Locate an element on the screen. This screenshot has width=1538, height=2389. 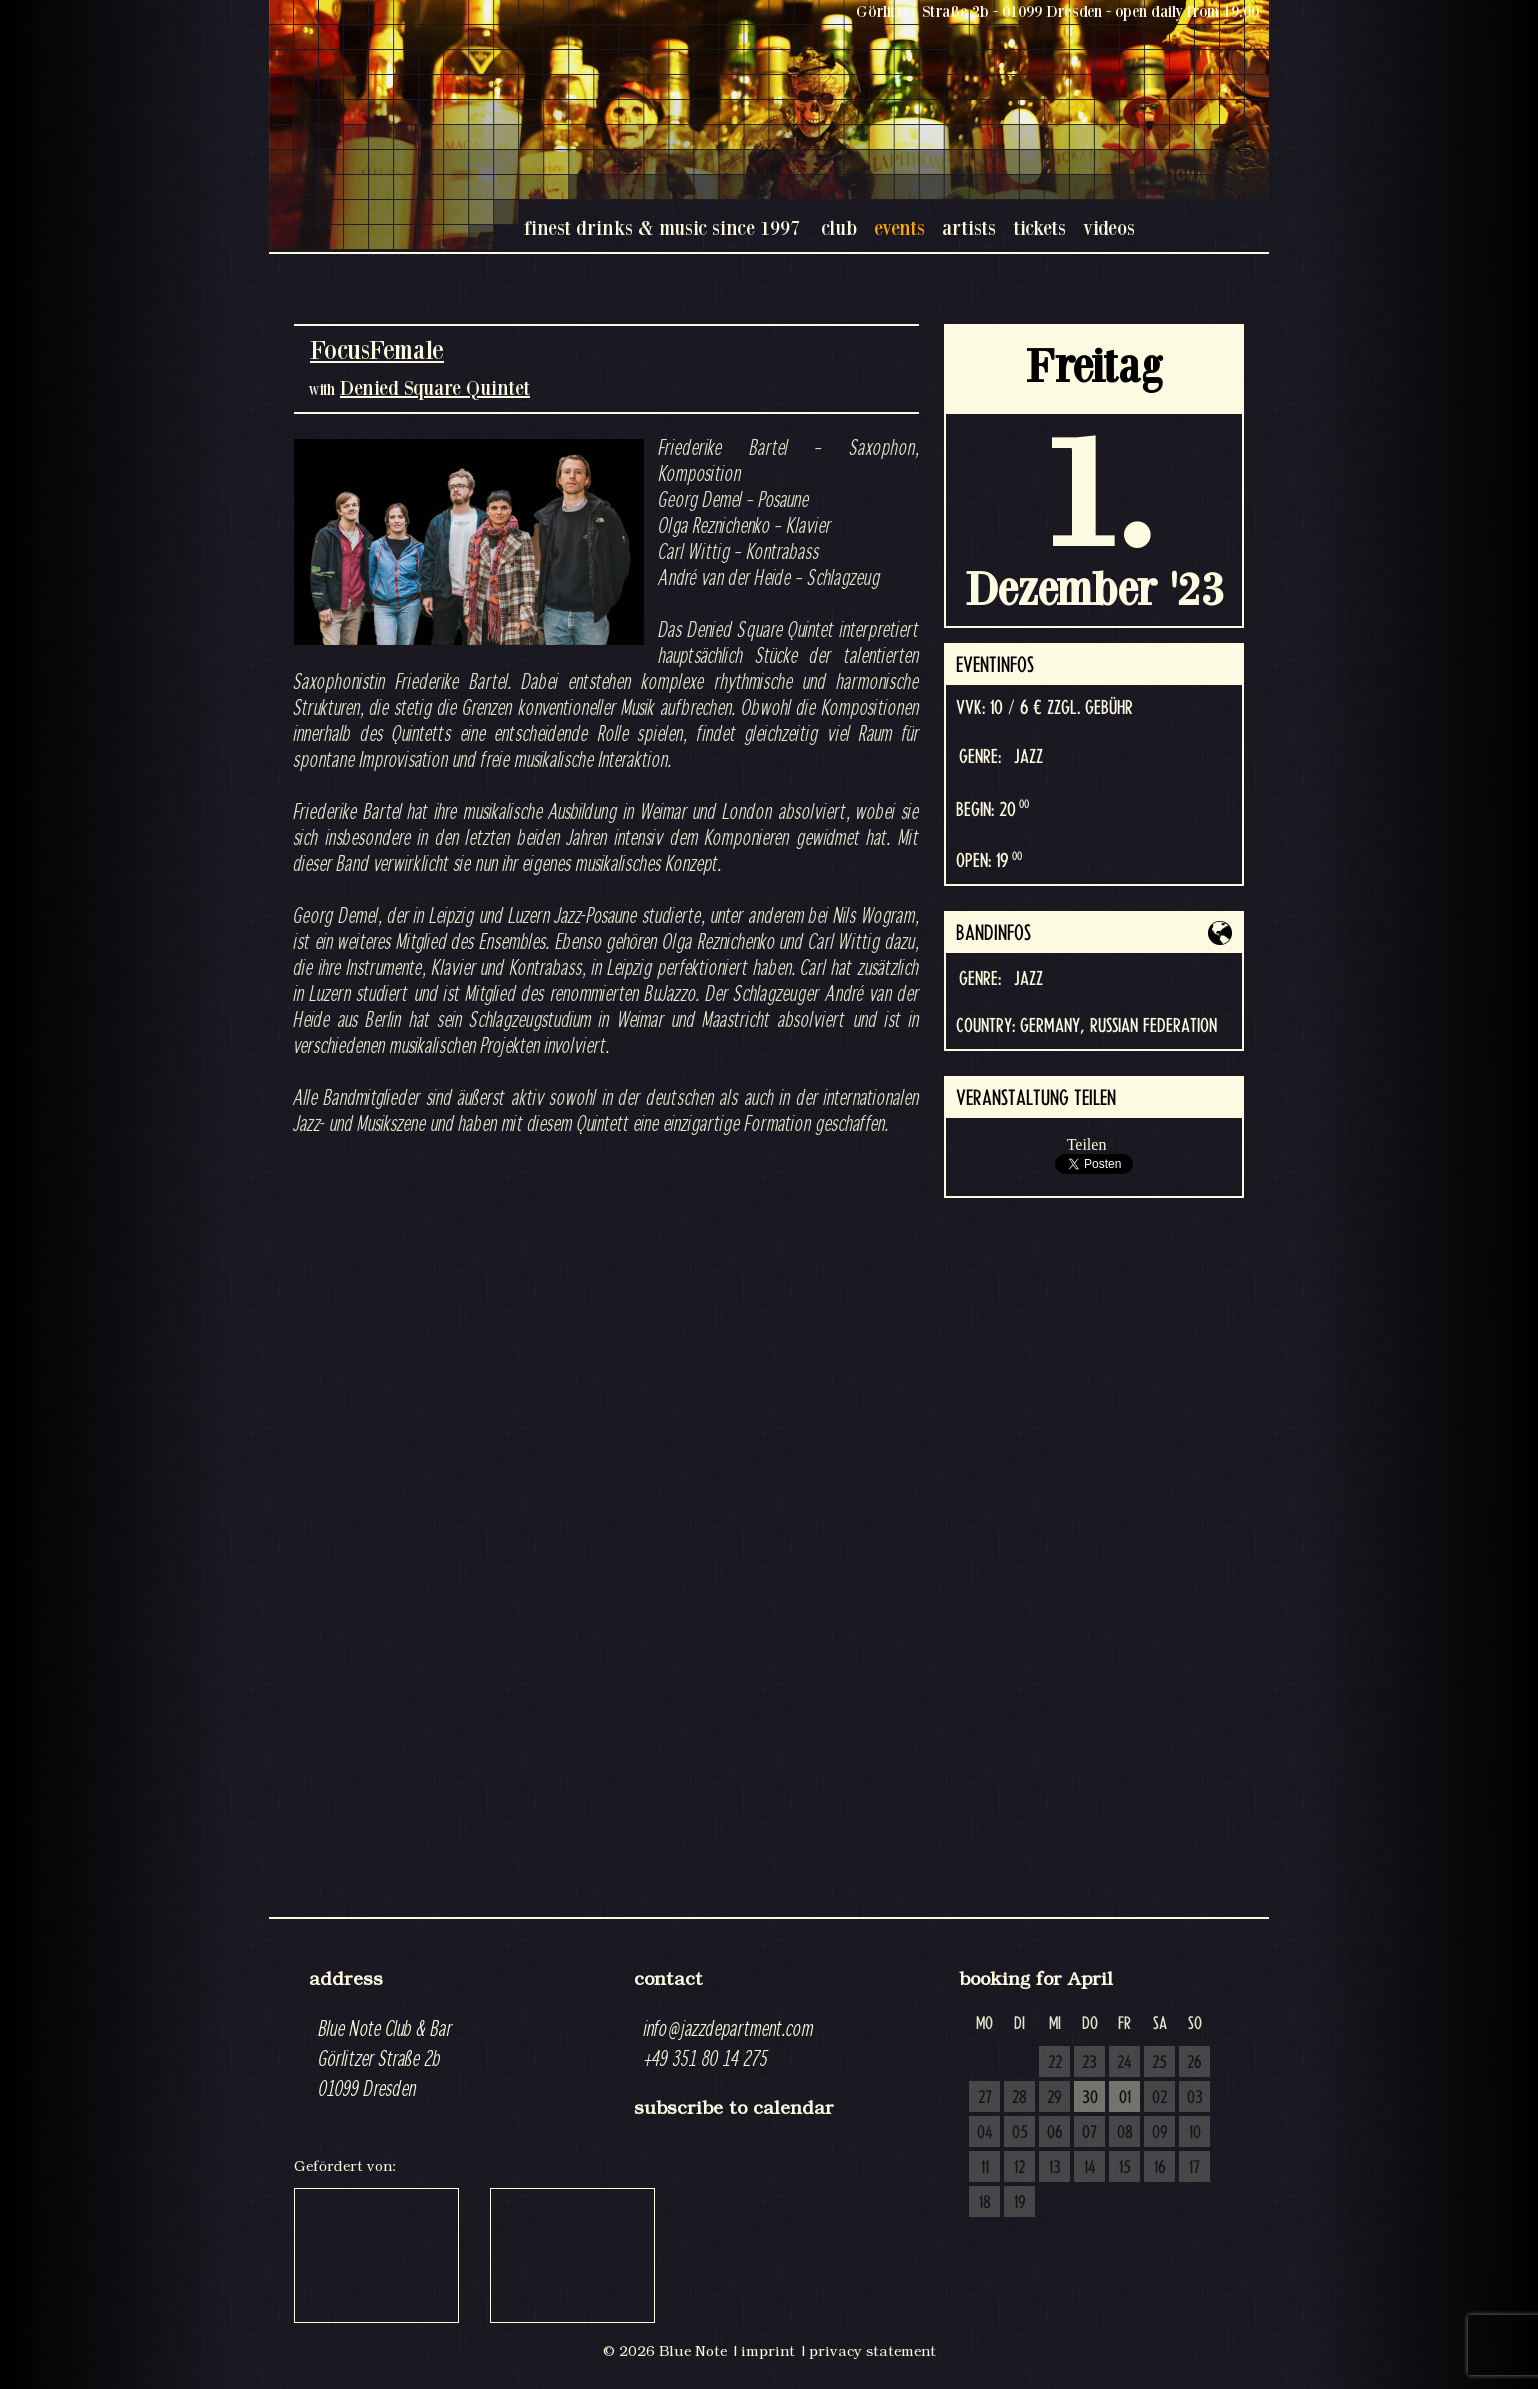
28 is located at coordinates (1019, 2098).